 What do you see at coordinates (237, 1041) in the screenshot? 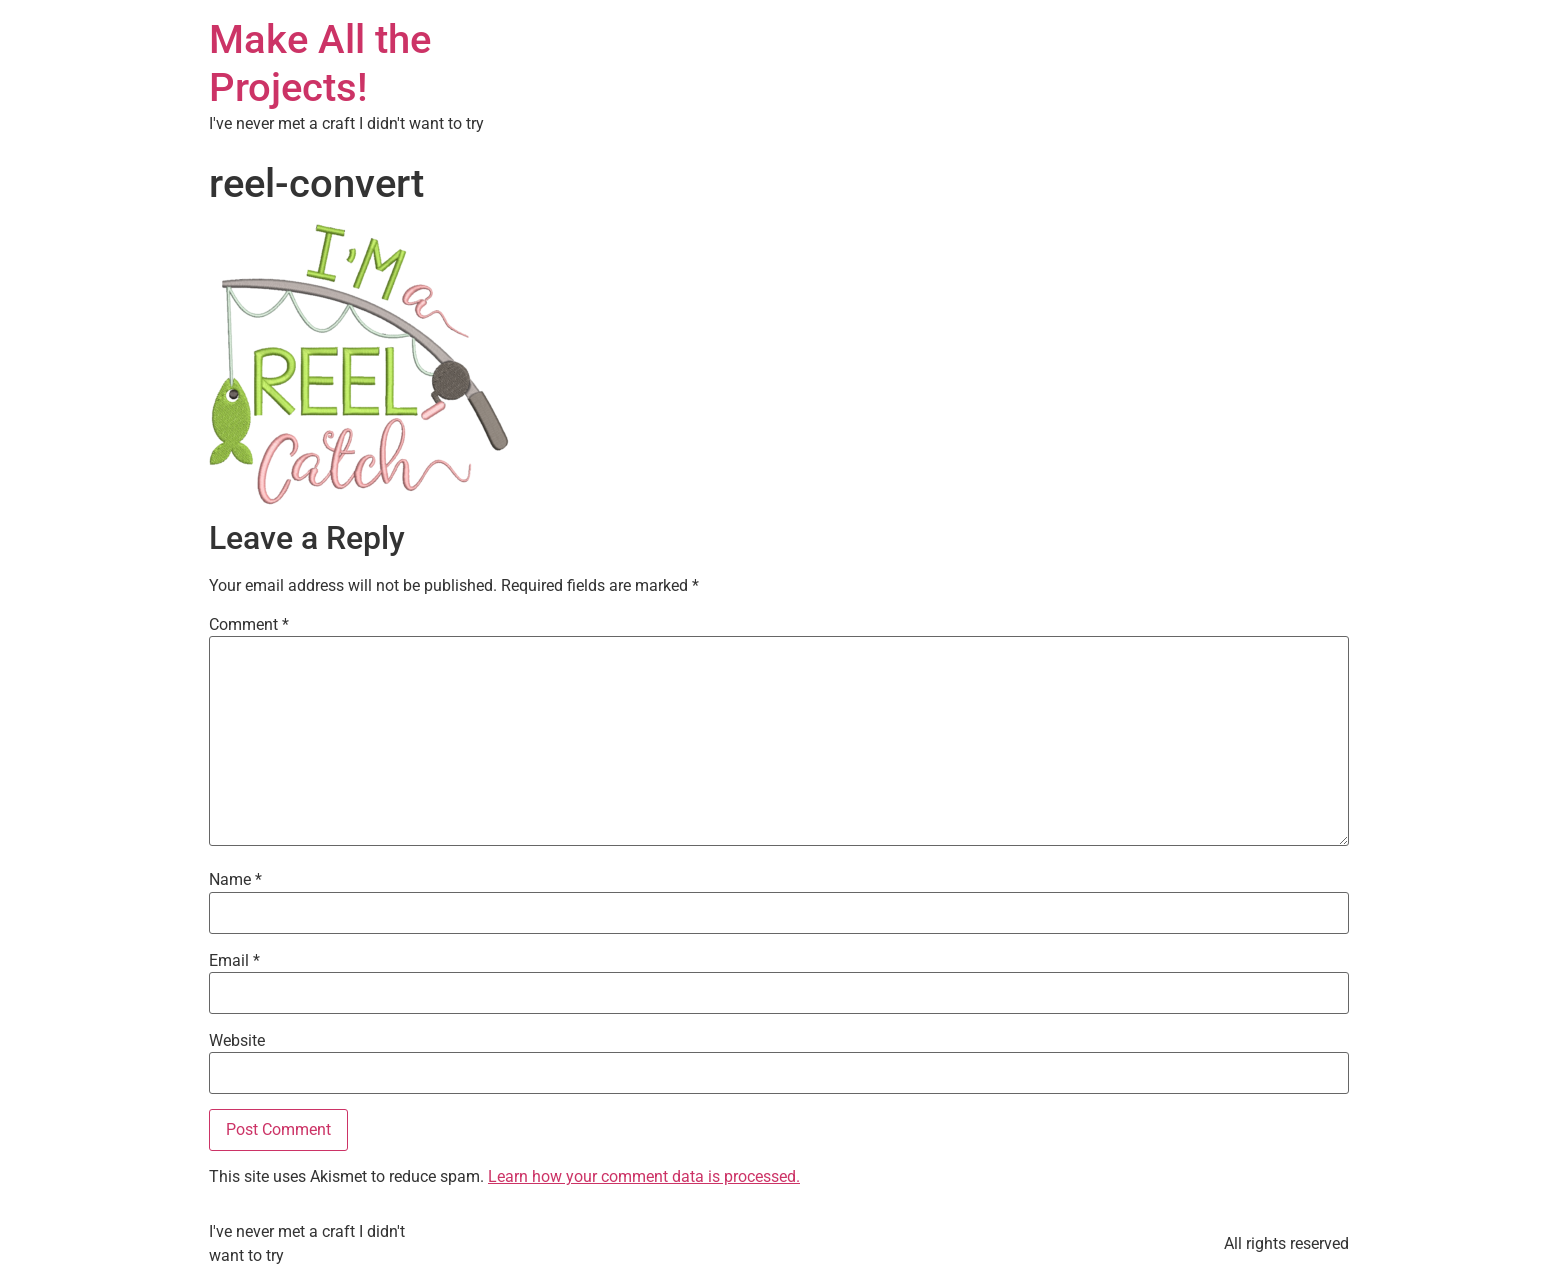
I see `Website` at bounding box center [237, 1041].